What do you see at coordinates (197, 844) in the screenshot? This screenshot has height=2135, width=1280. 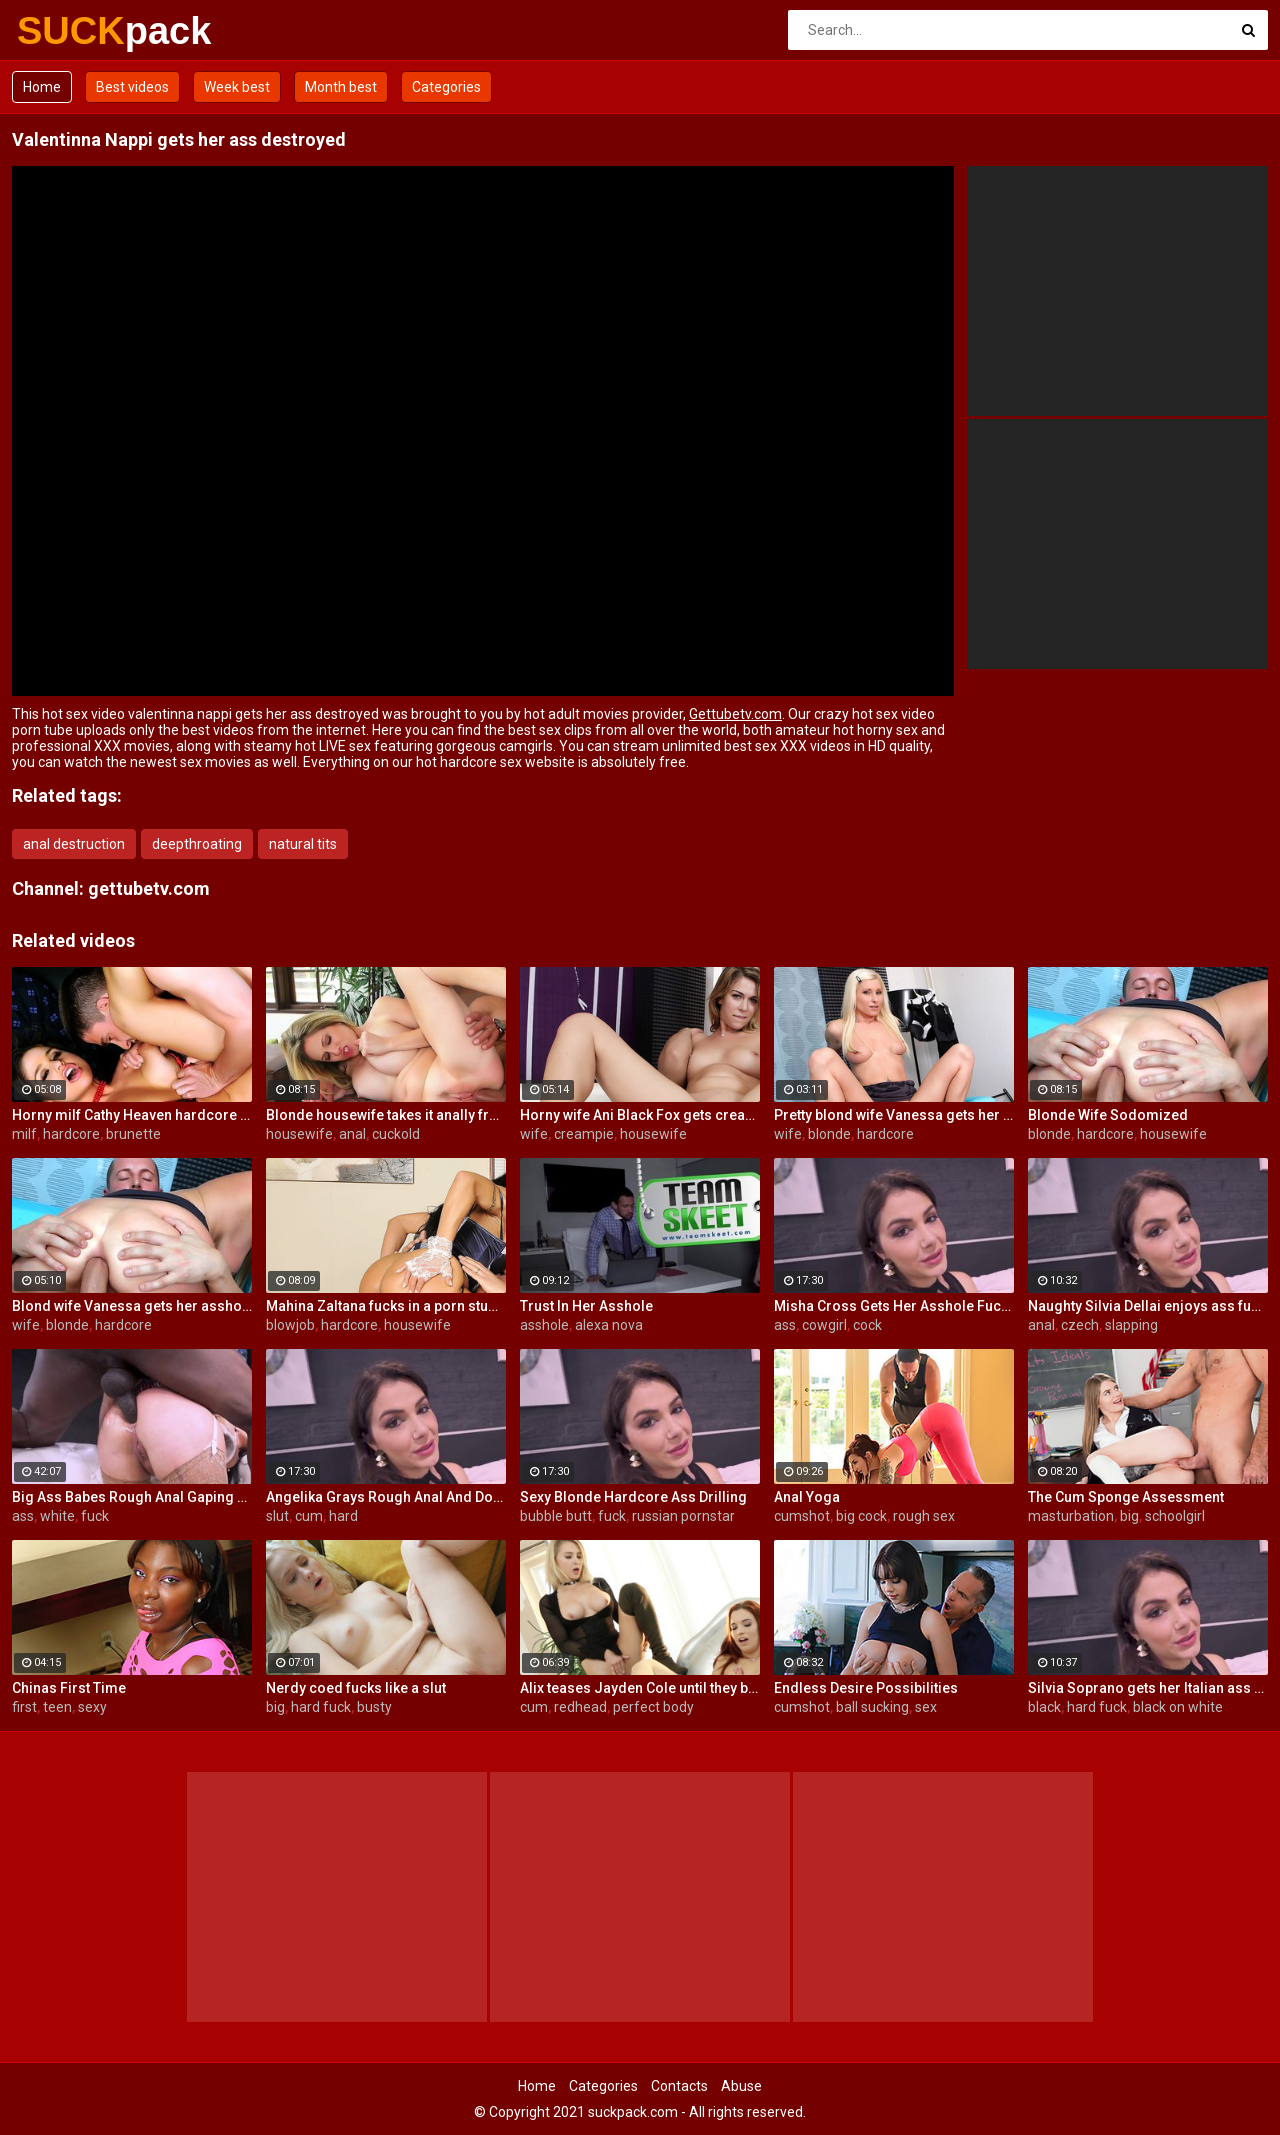 I see `deepthroating` at bounding box center [197, 844].